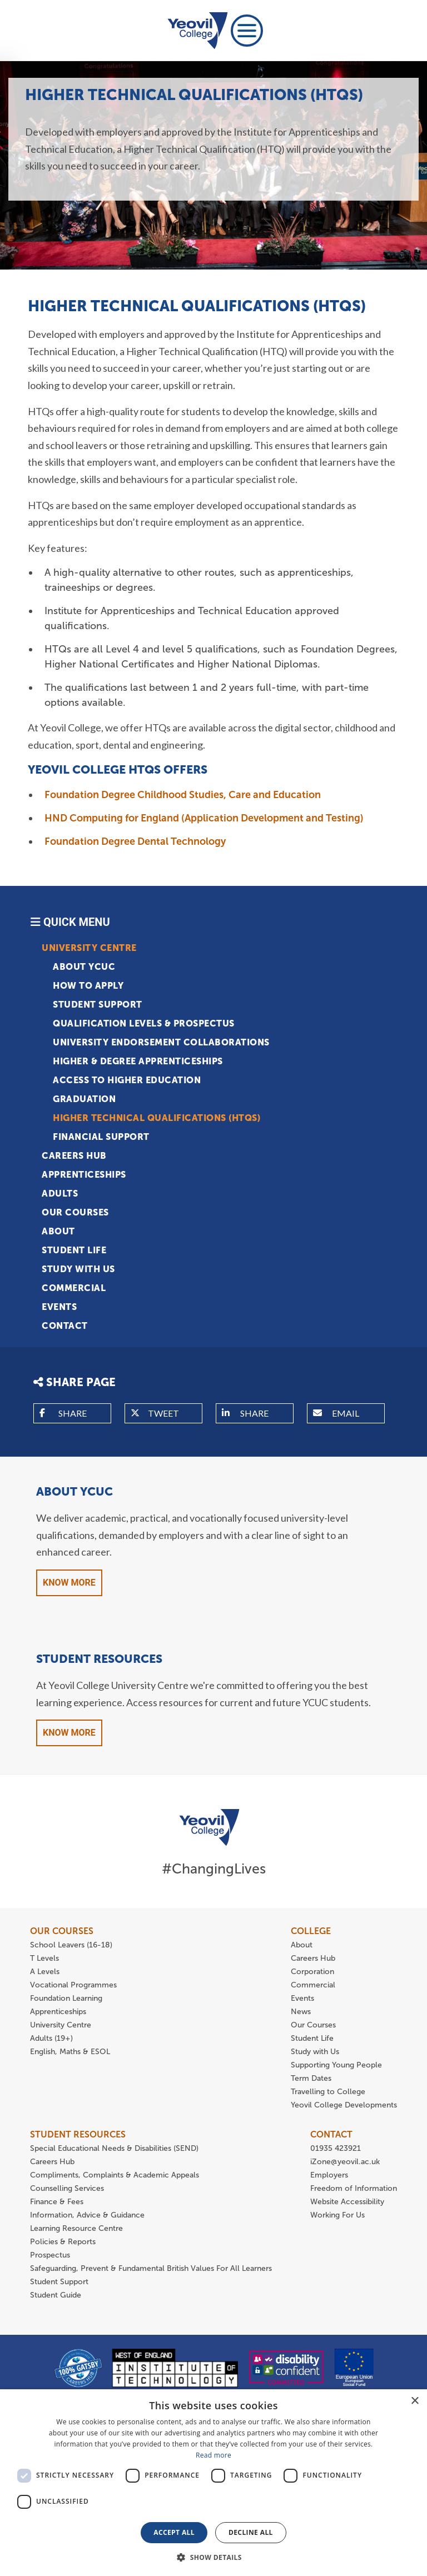 This screenshot has width=427, height=2576. I want to click on 01935 423921, so click(335, 2148).